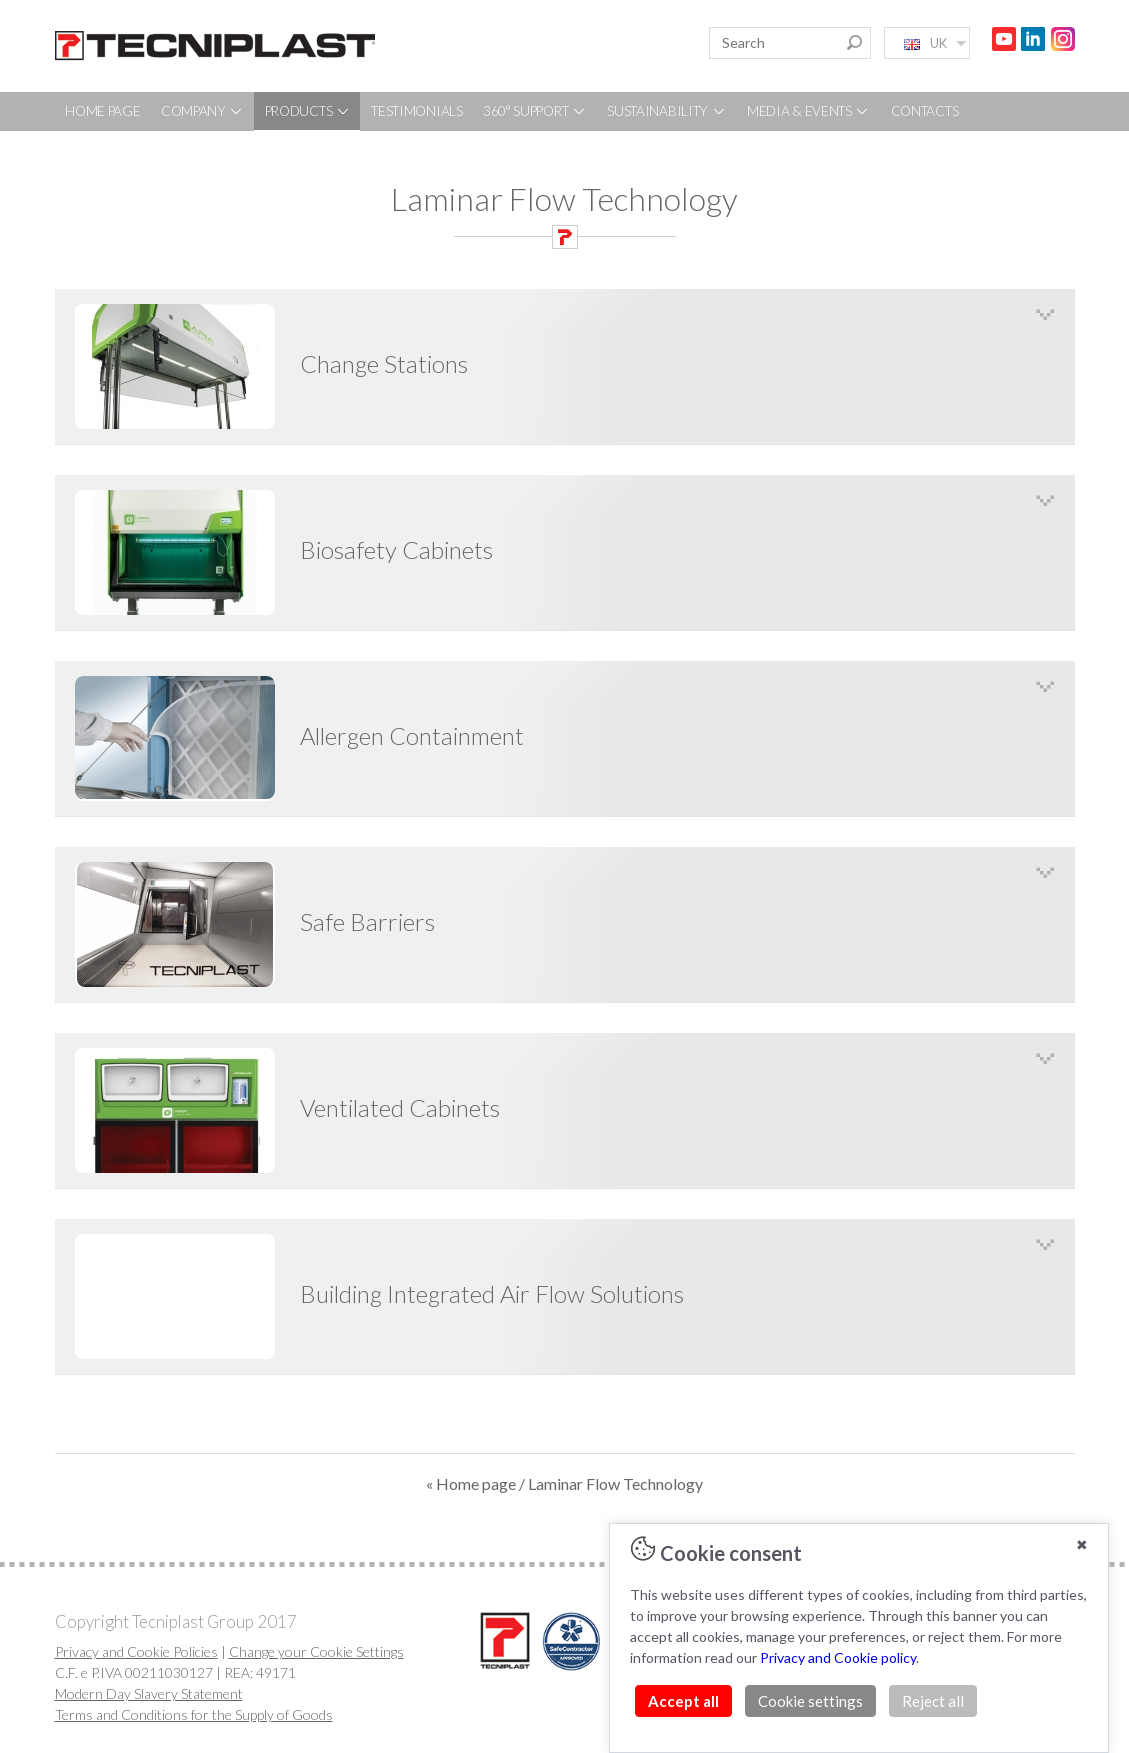 Image resolution: width=1129 pixels, height=1753 pixels. What do you see at coordinates (535, 111) in the screenshot?
I see `360° SUPPORT` at bounding box center [535, 111].